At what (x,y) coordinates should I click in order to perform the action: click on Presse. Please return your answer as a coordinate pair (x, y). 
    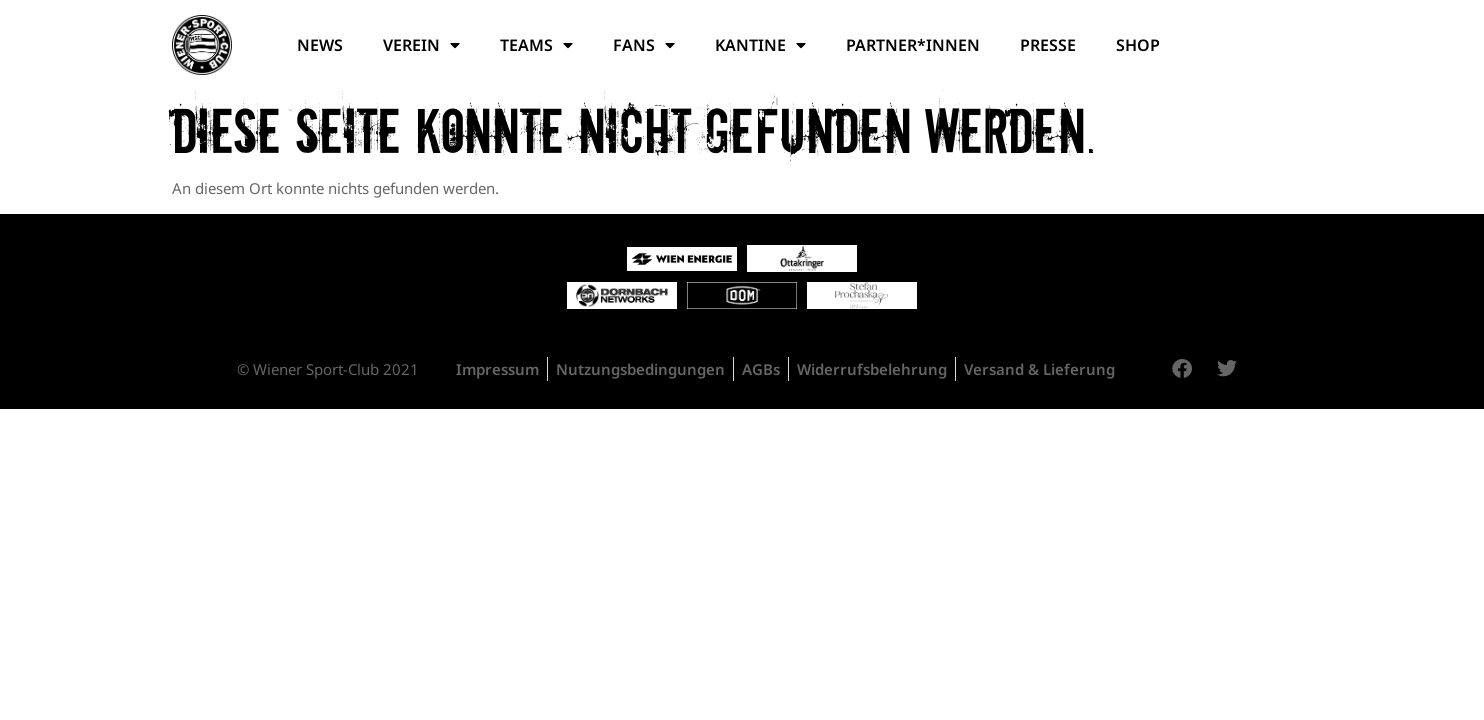
    Looking at the image, I should click on (1048, 45).